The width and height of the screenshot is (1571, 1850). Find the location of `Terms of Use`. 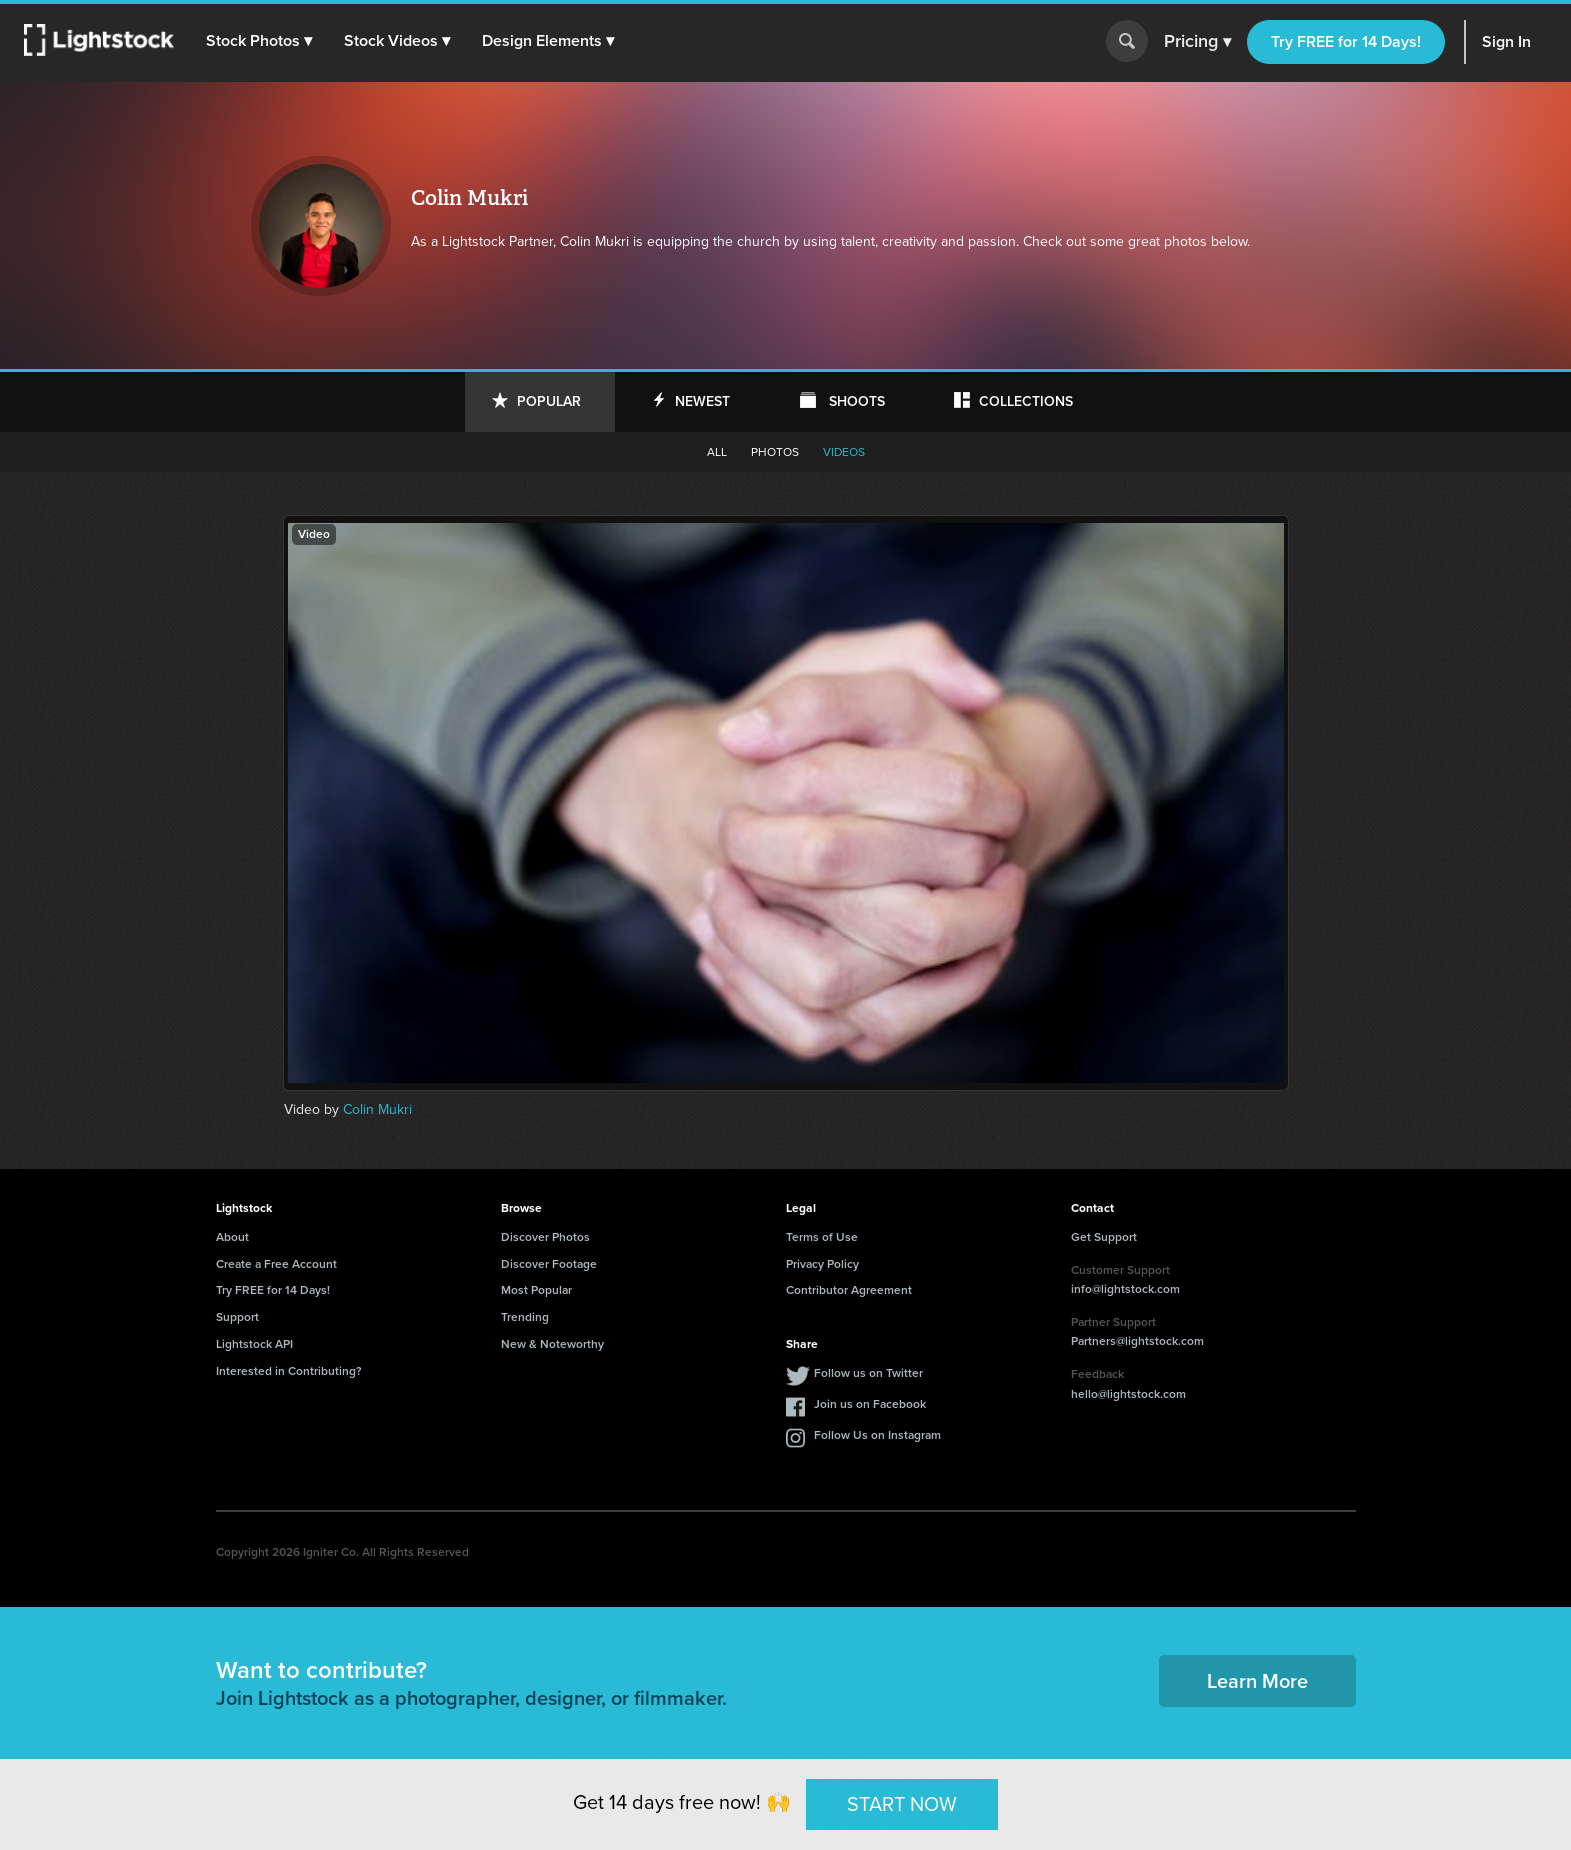

Terms of Use is located at coordinates (822, 1237).